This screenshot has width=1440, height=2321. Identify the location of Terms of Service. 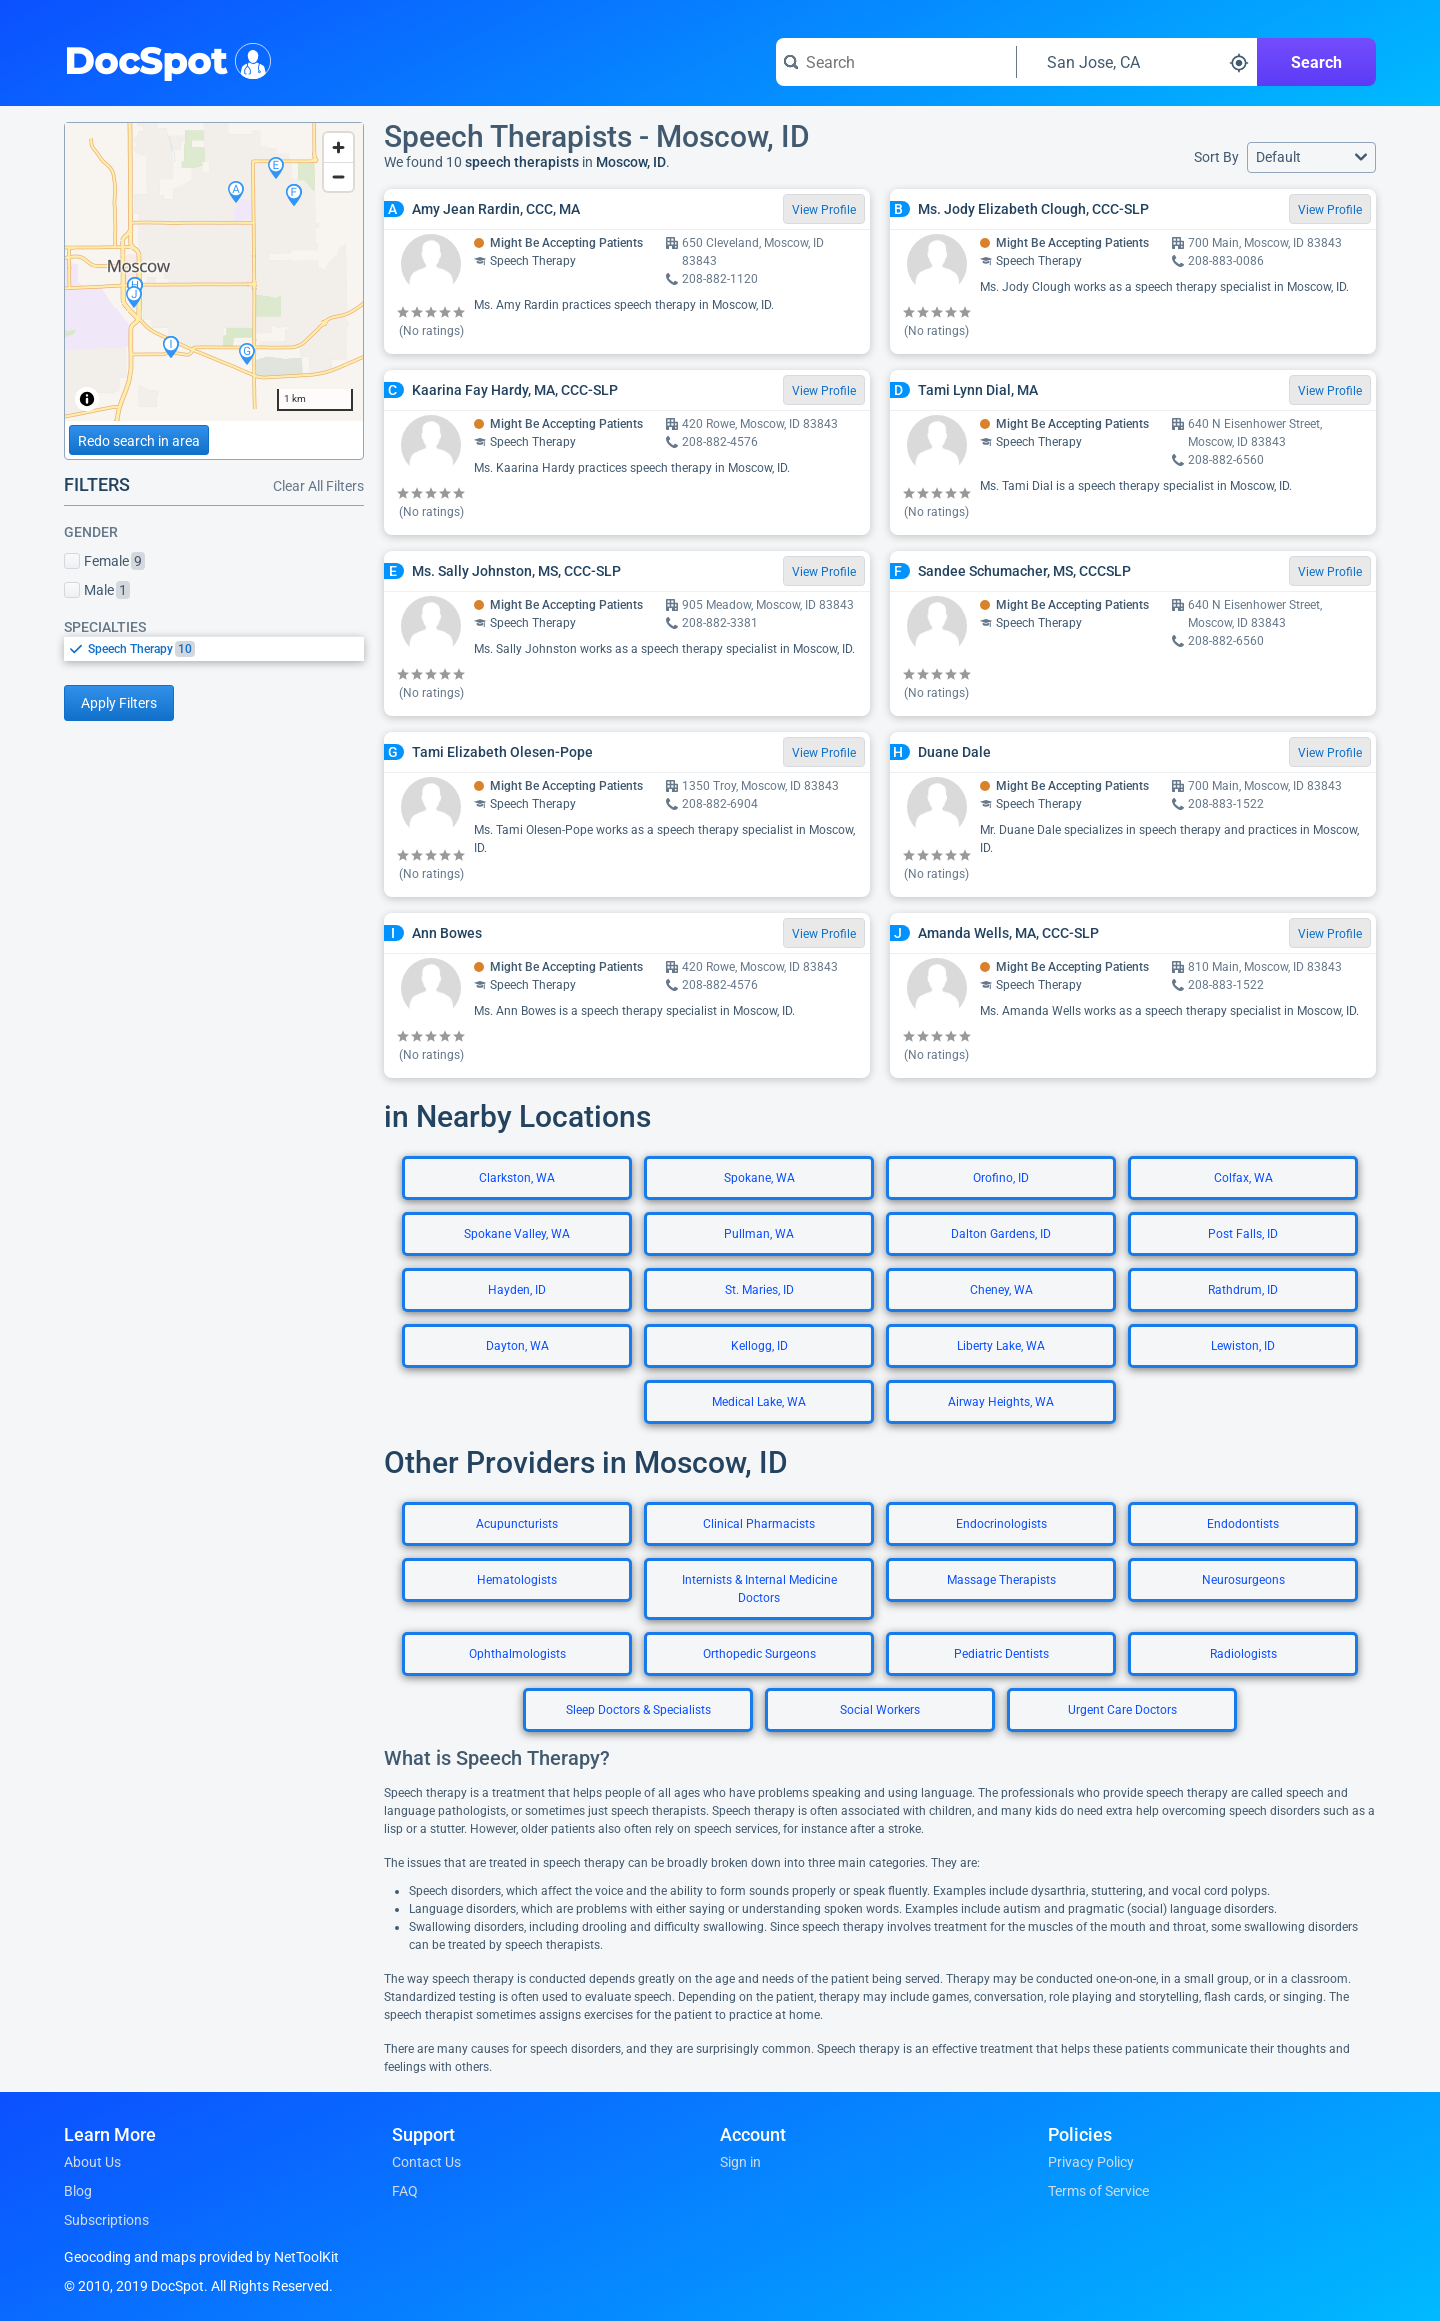
(1098, 2191).